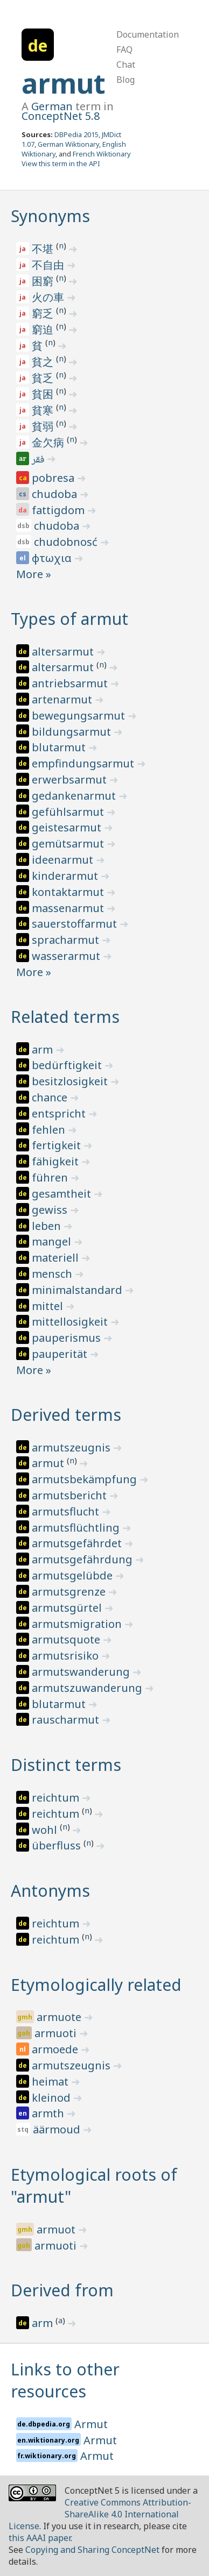 The height and width of the screenshot is (2576, 209). I want to click on armutsgelübde, so click(73, 1575).